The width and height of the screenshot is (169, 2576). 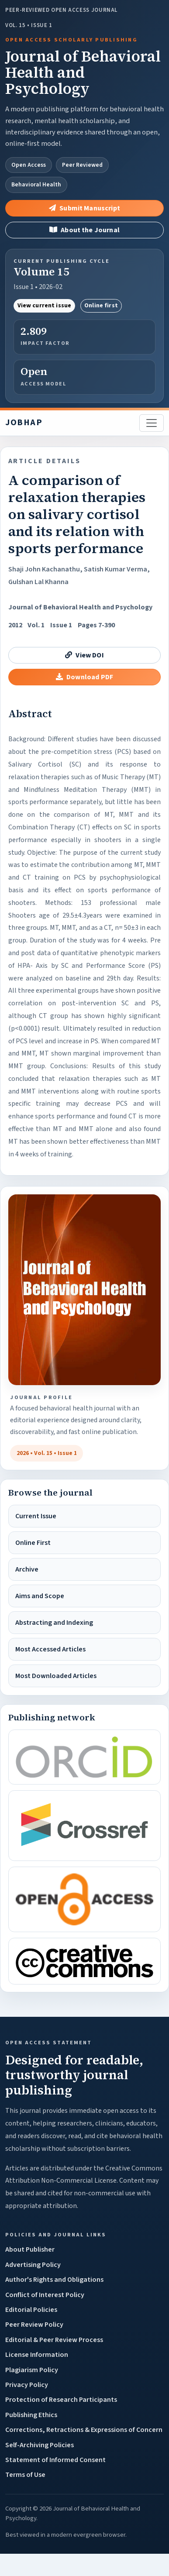 I want to click on Corrections, Retractions & Expressions of Concern, so click(x=83, y=2430).